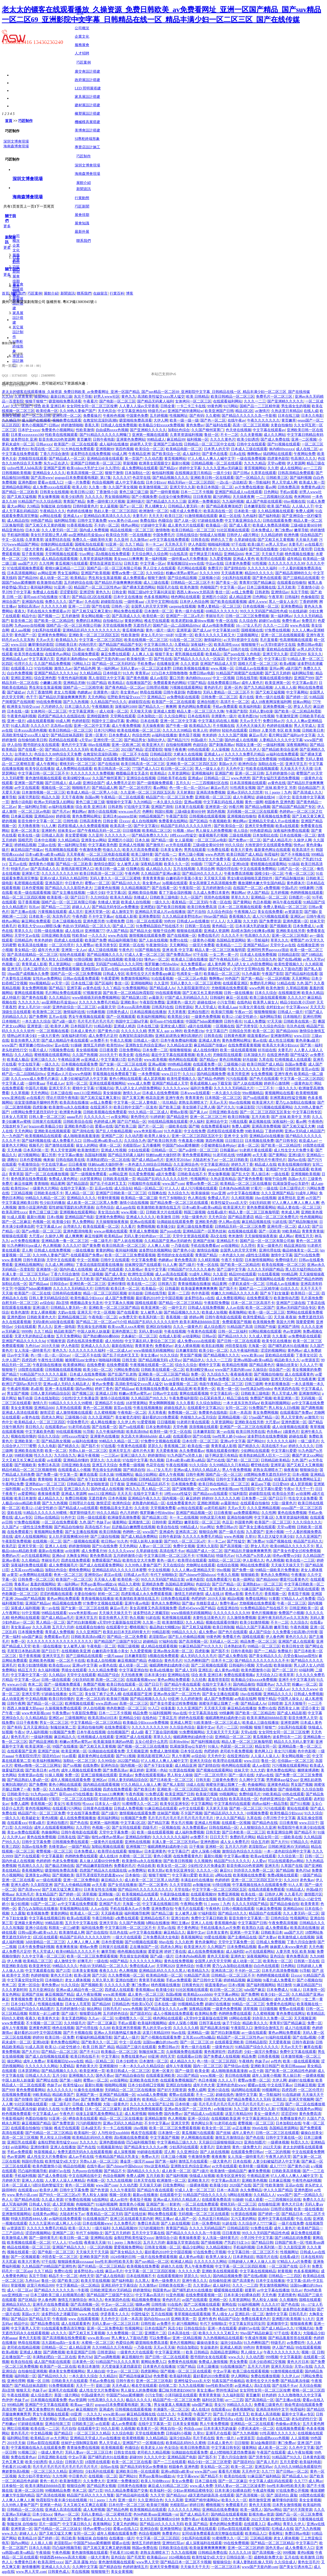 This screenshot has height=2576, width=327. Describe the element at coordinates (90, 969) in the screenshot. I see `亚洲影院av` at that location.